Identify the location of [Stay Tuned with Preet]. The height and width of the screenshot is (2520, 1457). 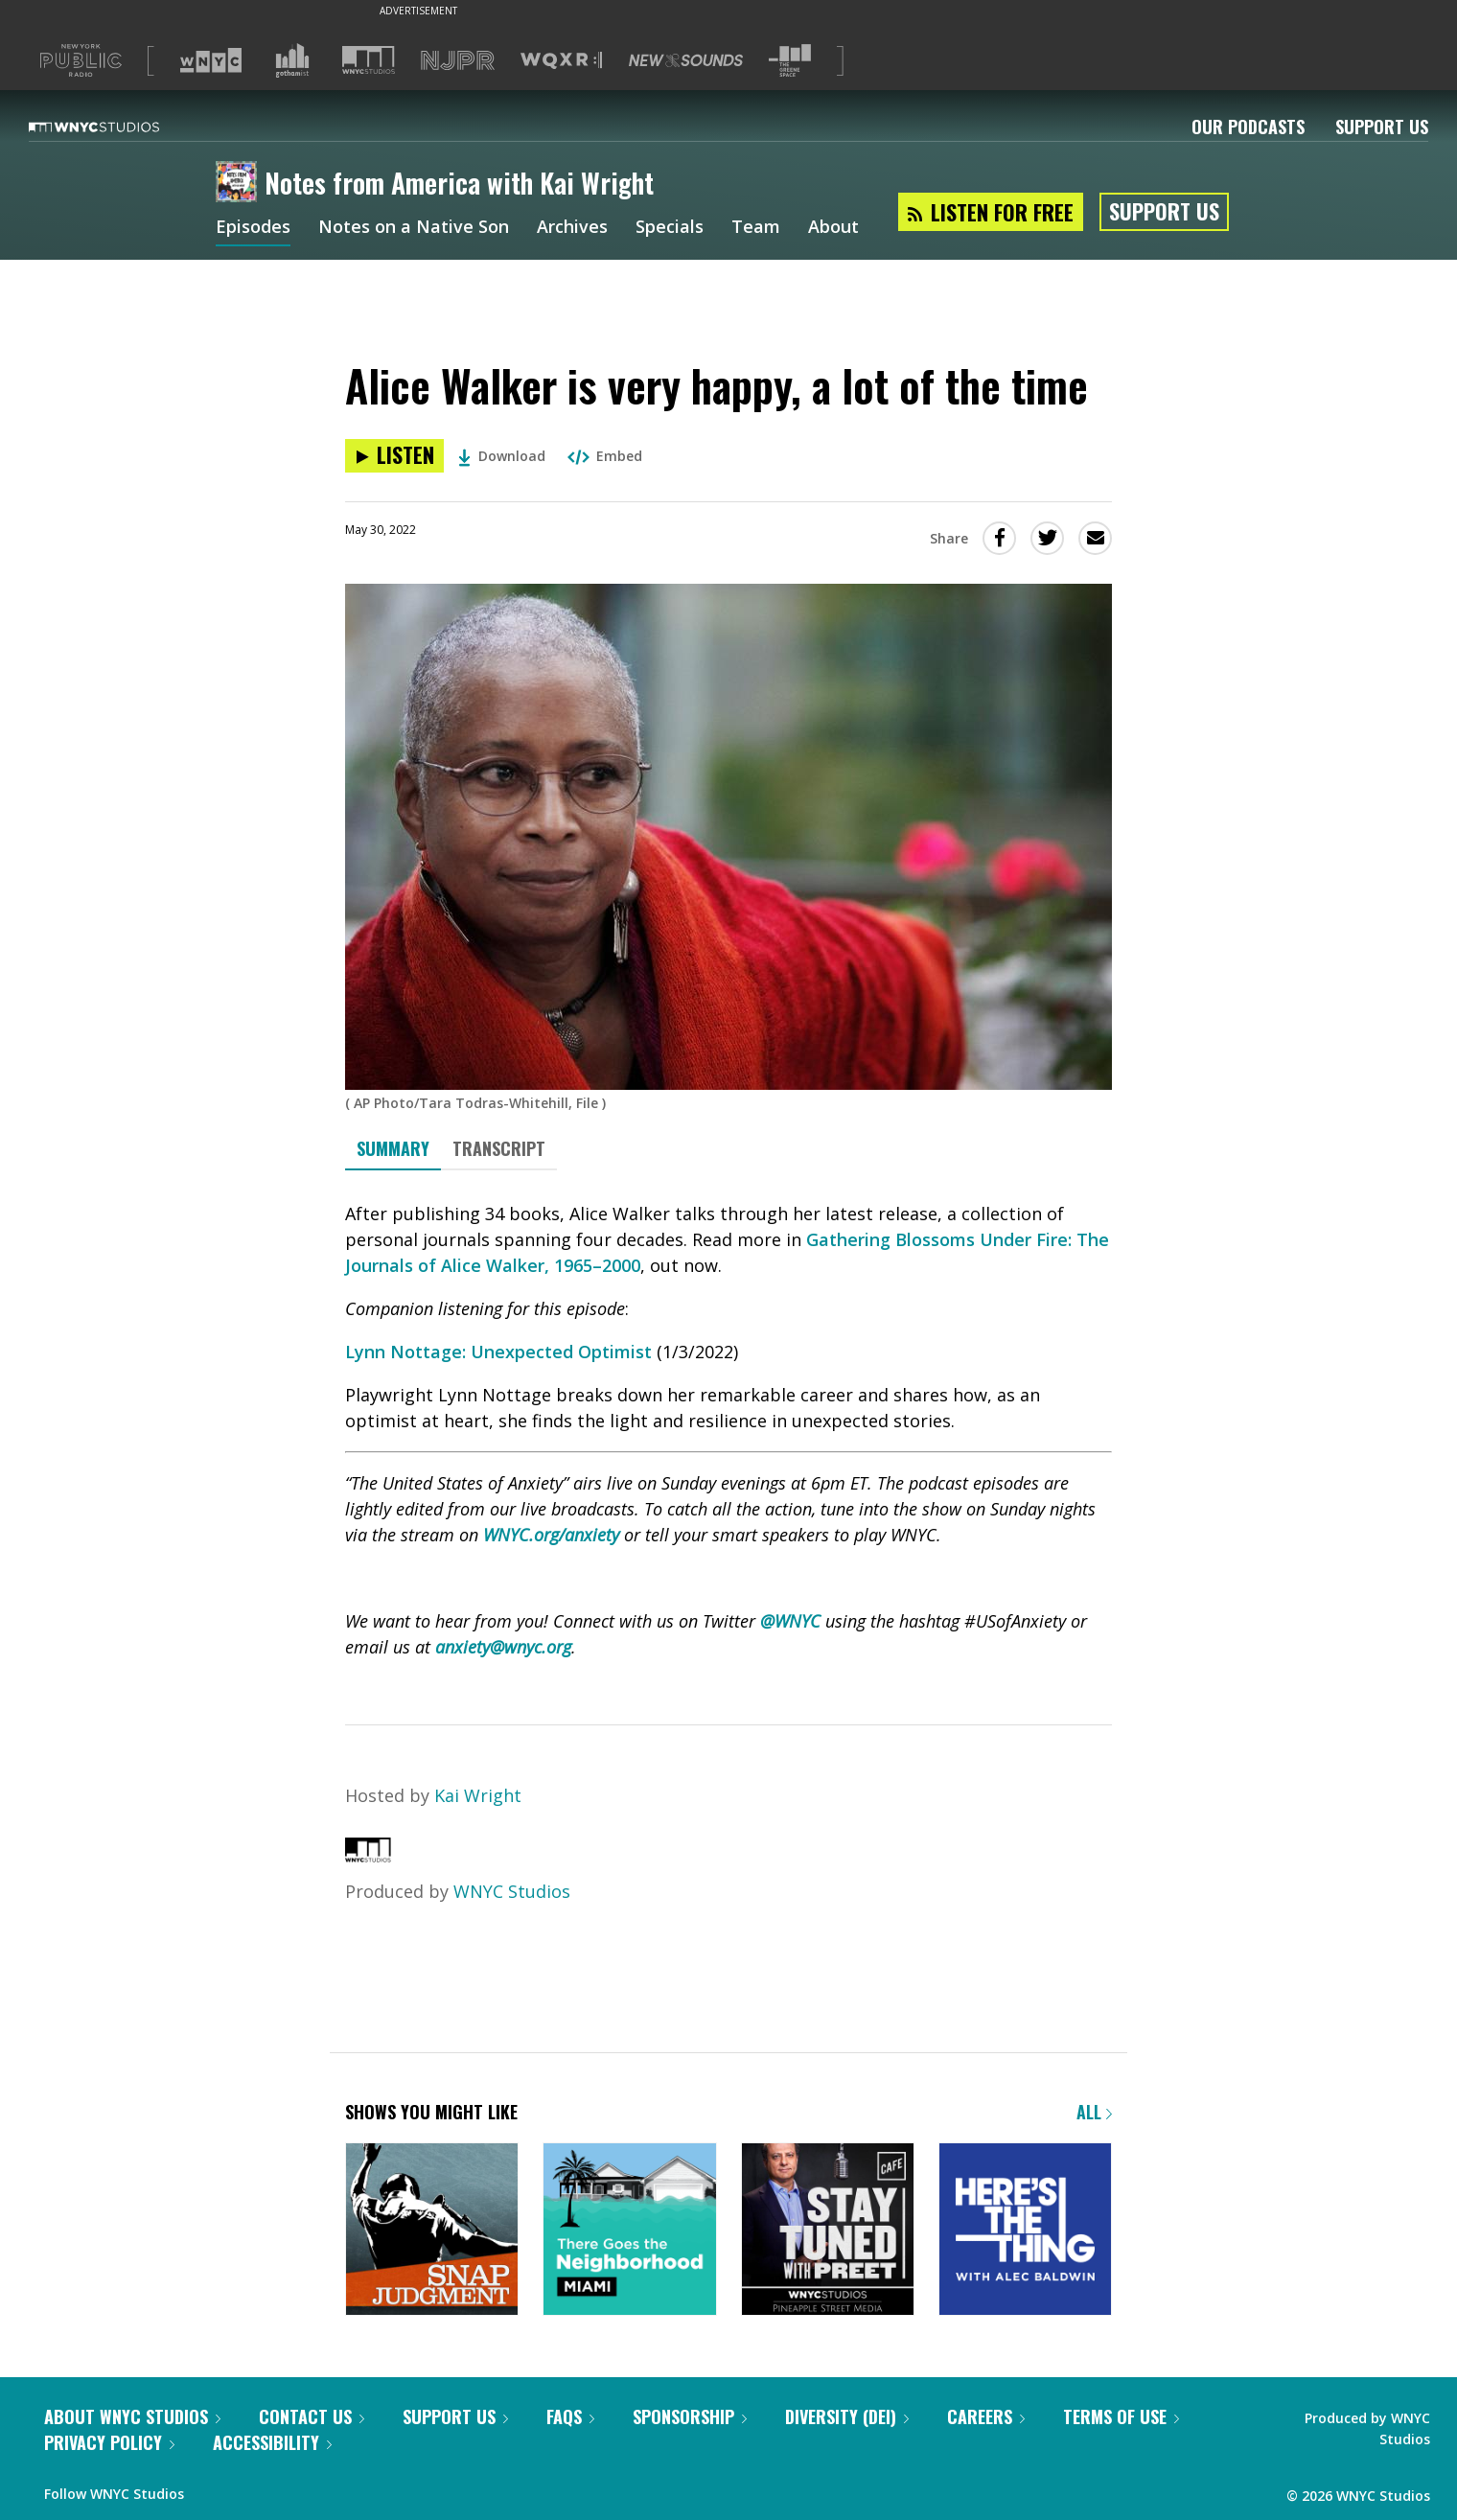
(827, 2231).